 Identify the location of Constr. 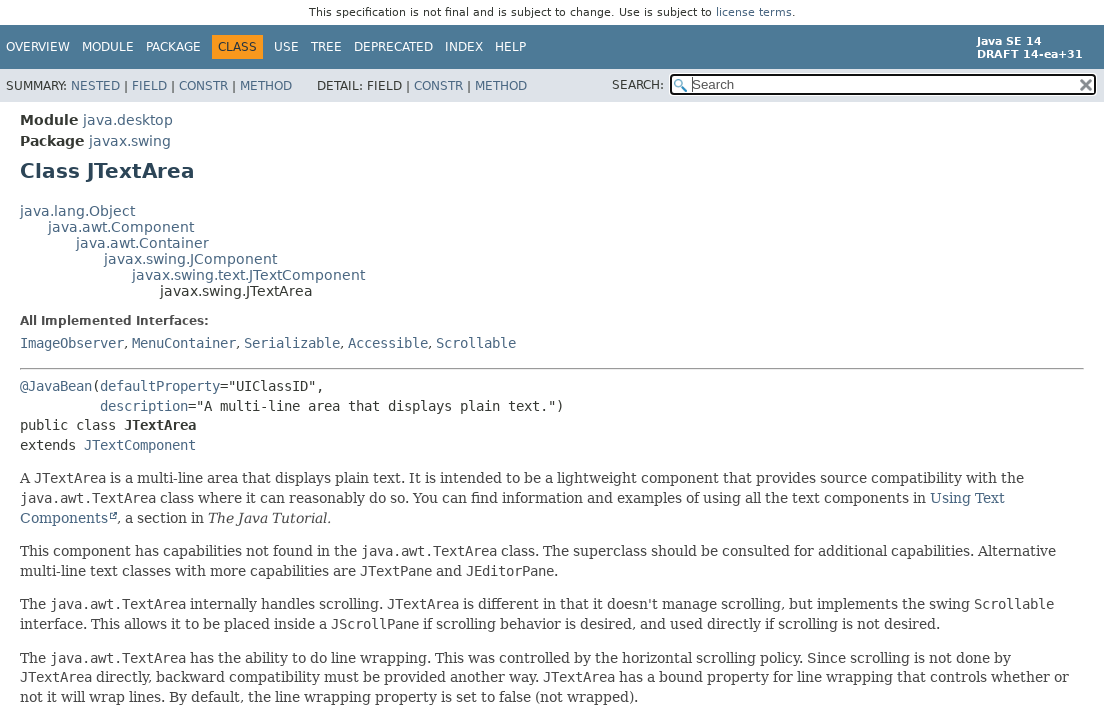
(203, 86).